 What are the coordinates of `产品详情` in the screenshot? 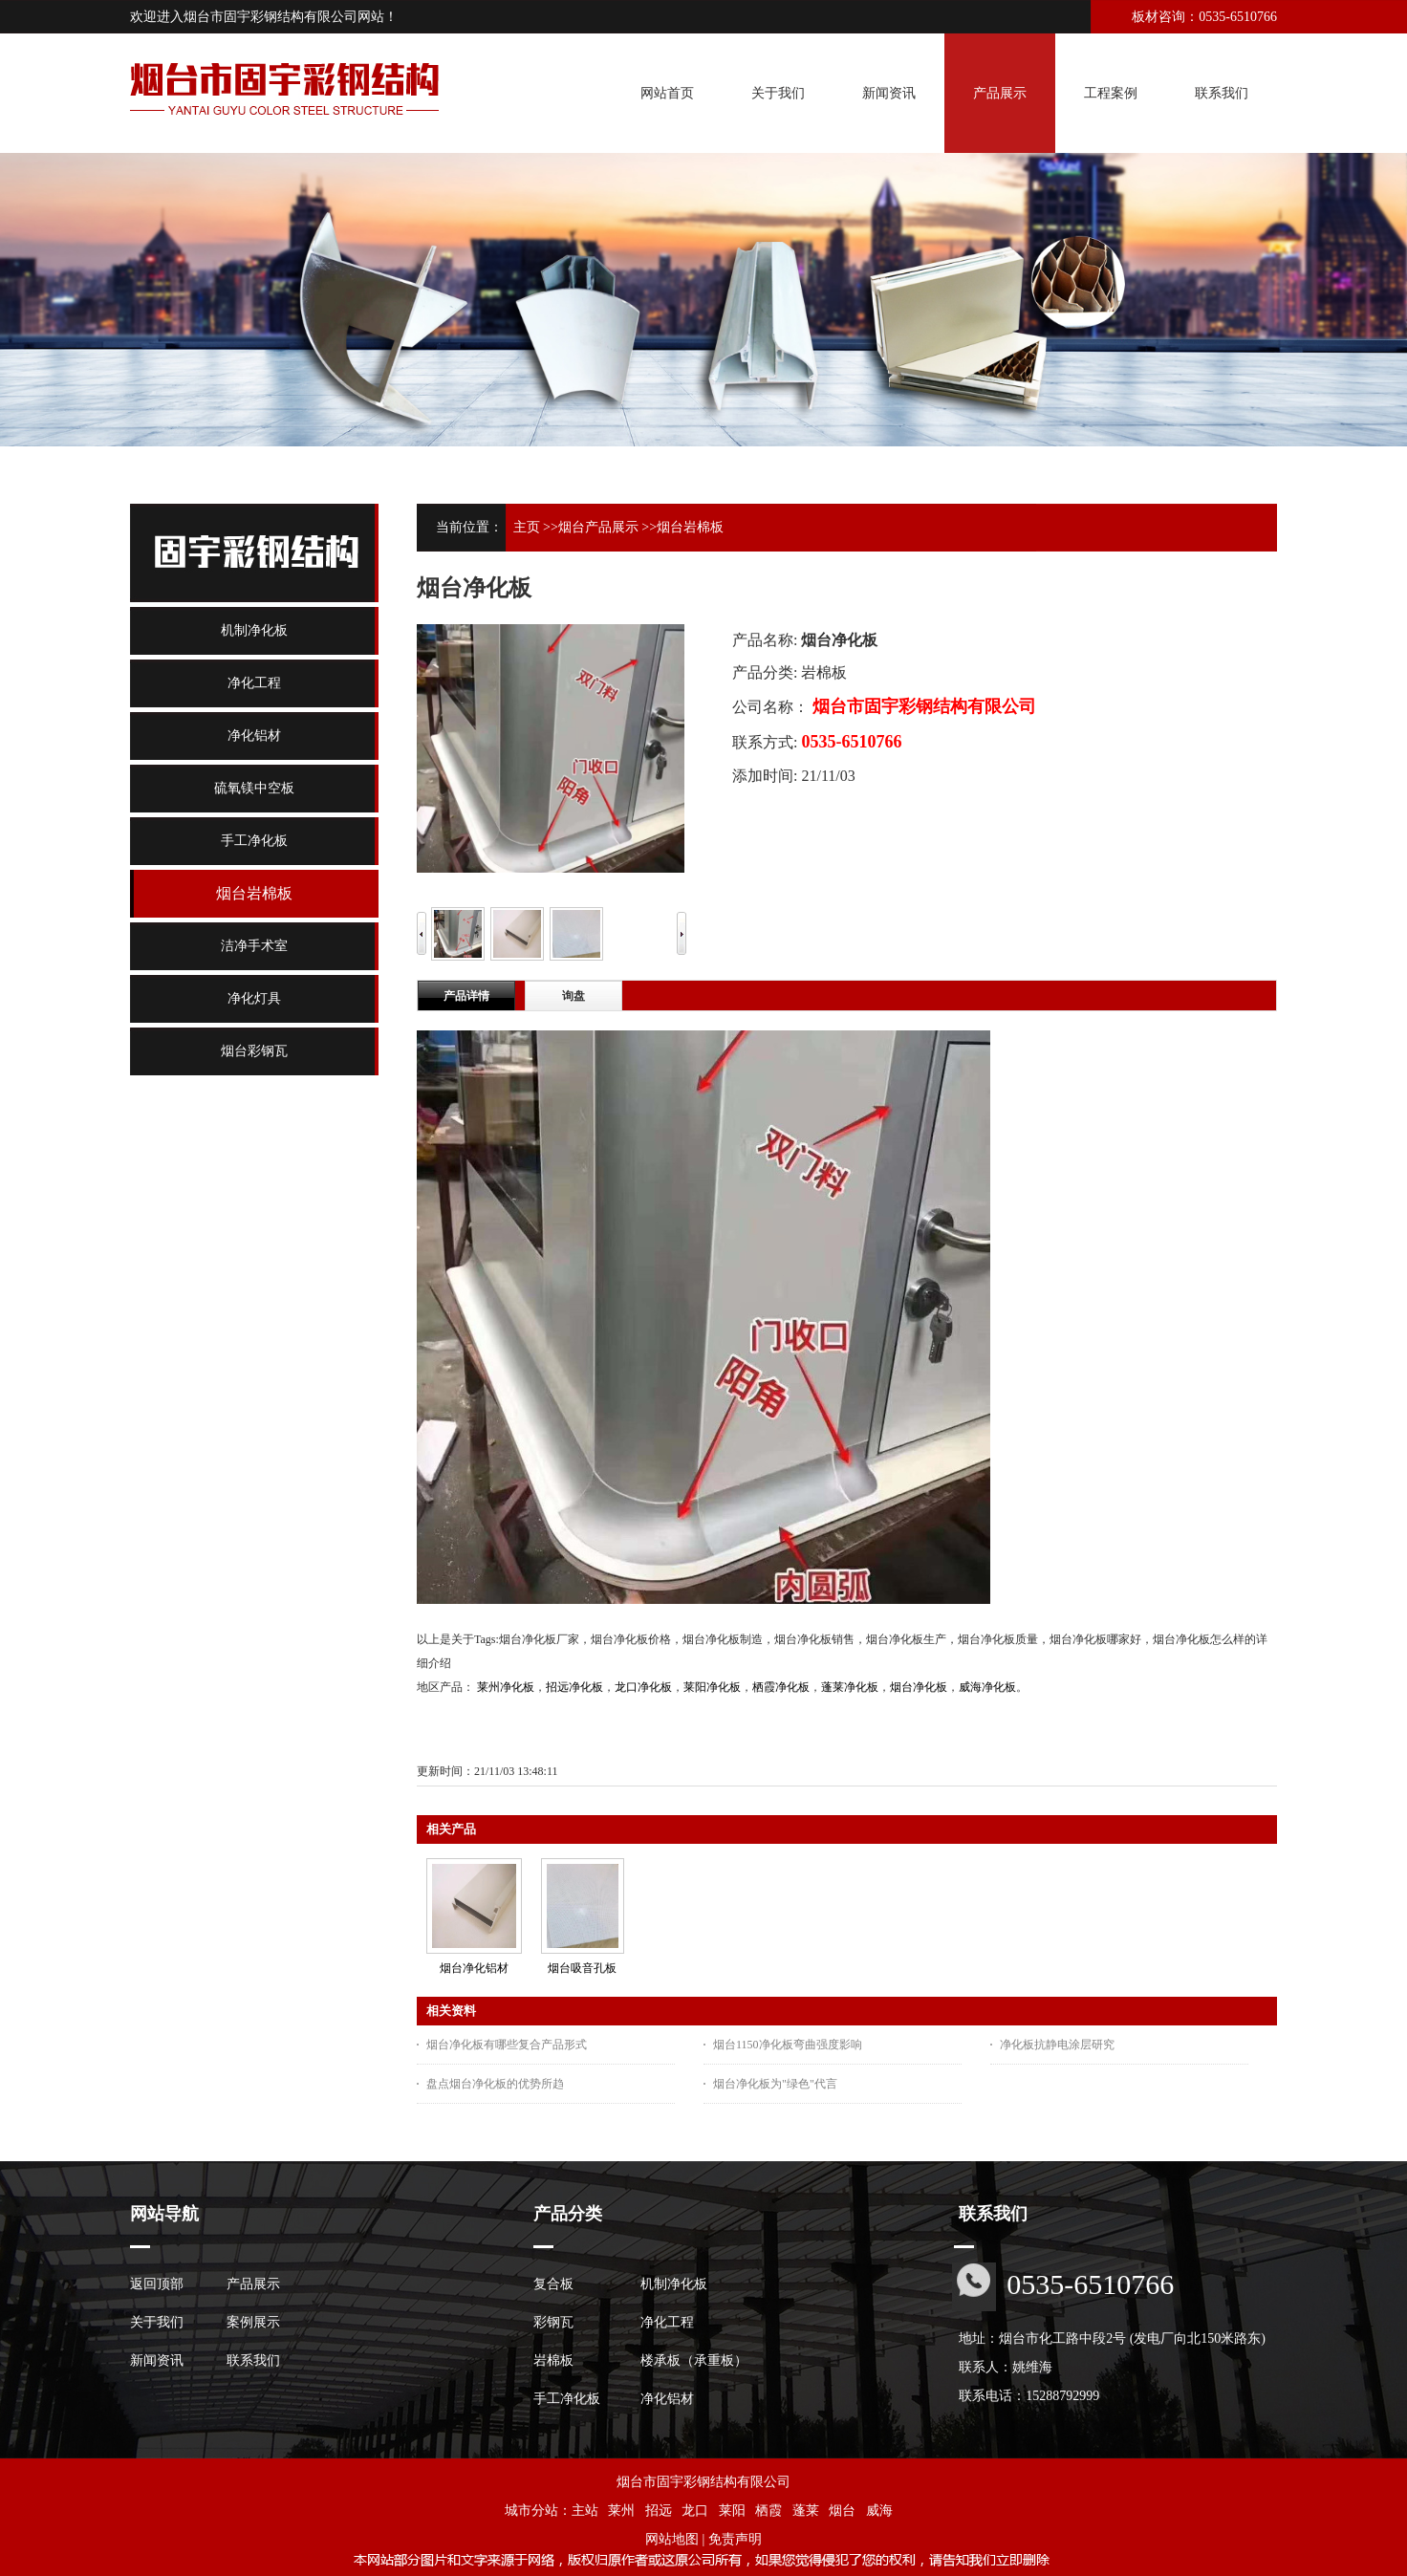 It's located at (466, 996).